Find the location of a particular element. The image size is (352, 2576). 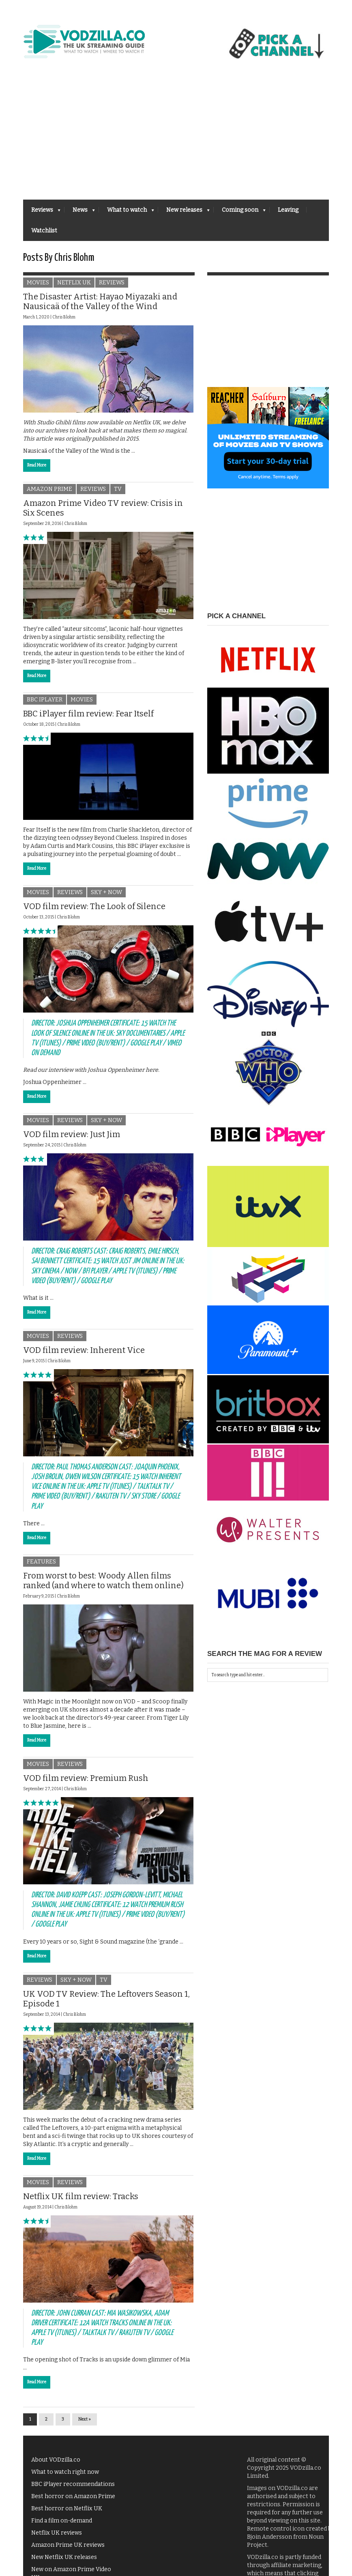

Features is located at coordinates (41, 1565).